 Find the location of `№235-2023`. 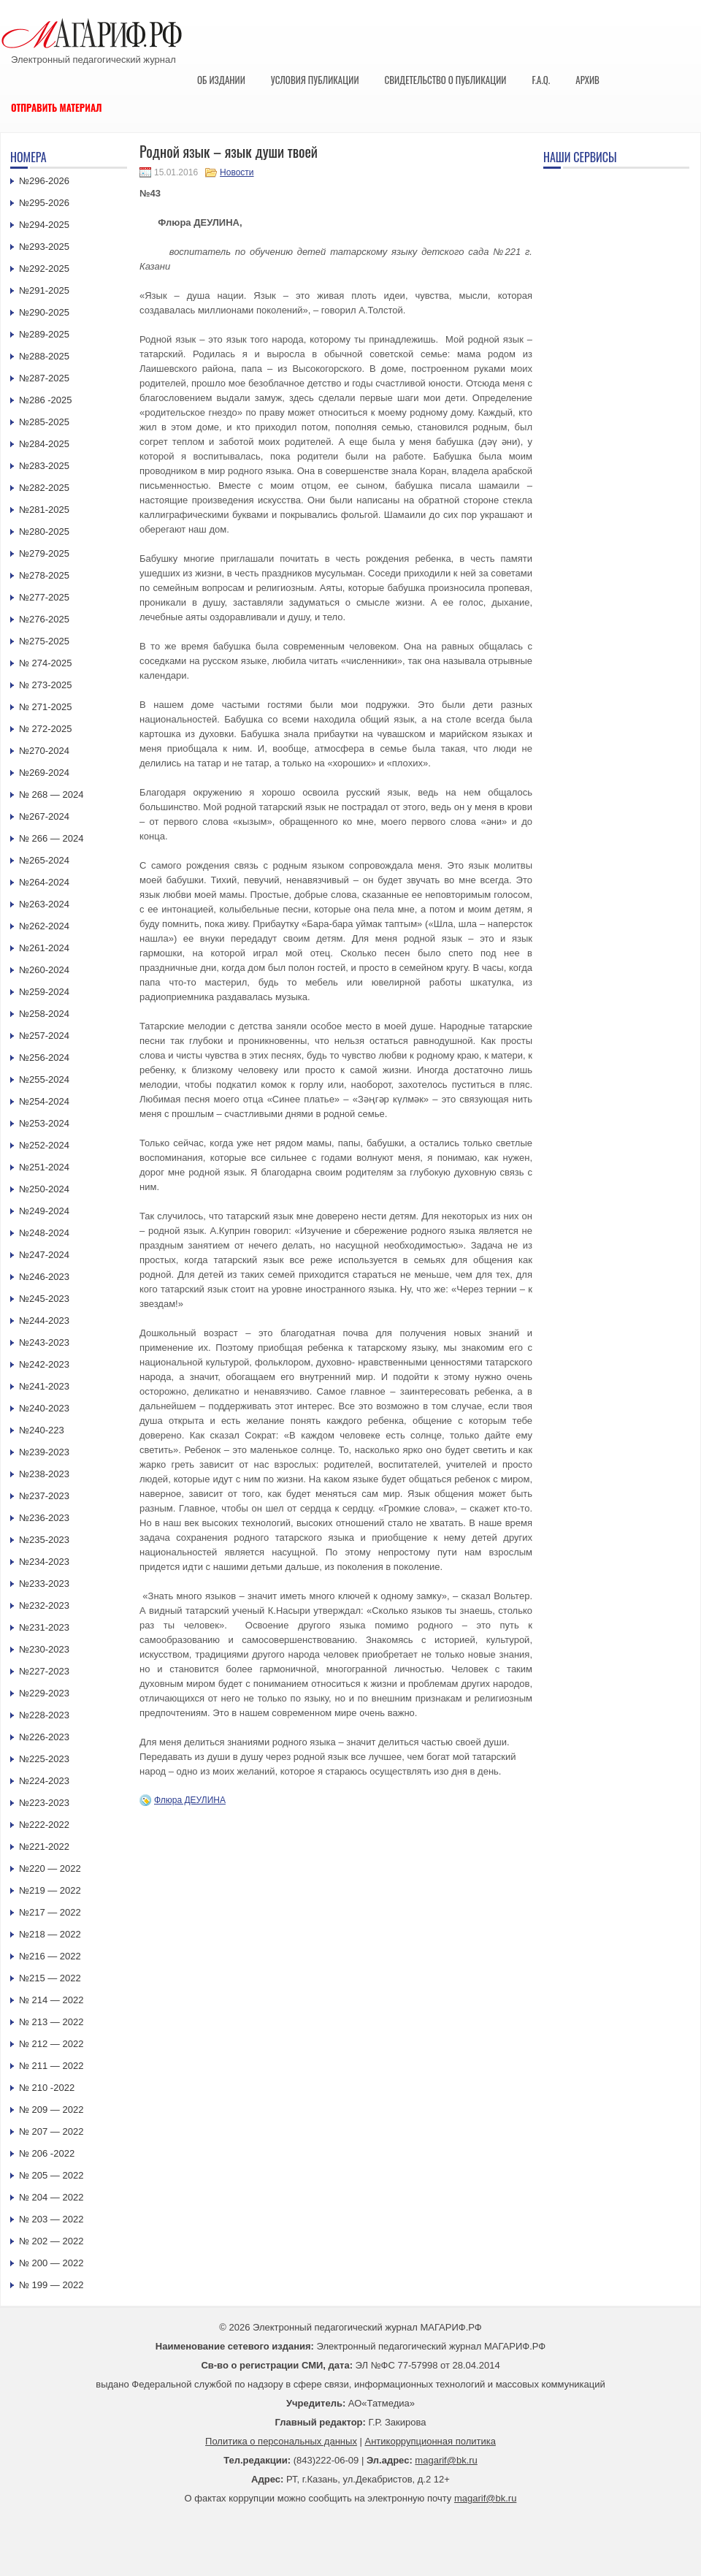

№235-2023 is located at coordinates (44, 1539).